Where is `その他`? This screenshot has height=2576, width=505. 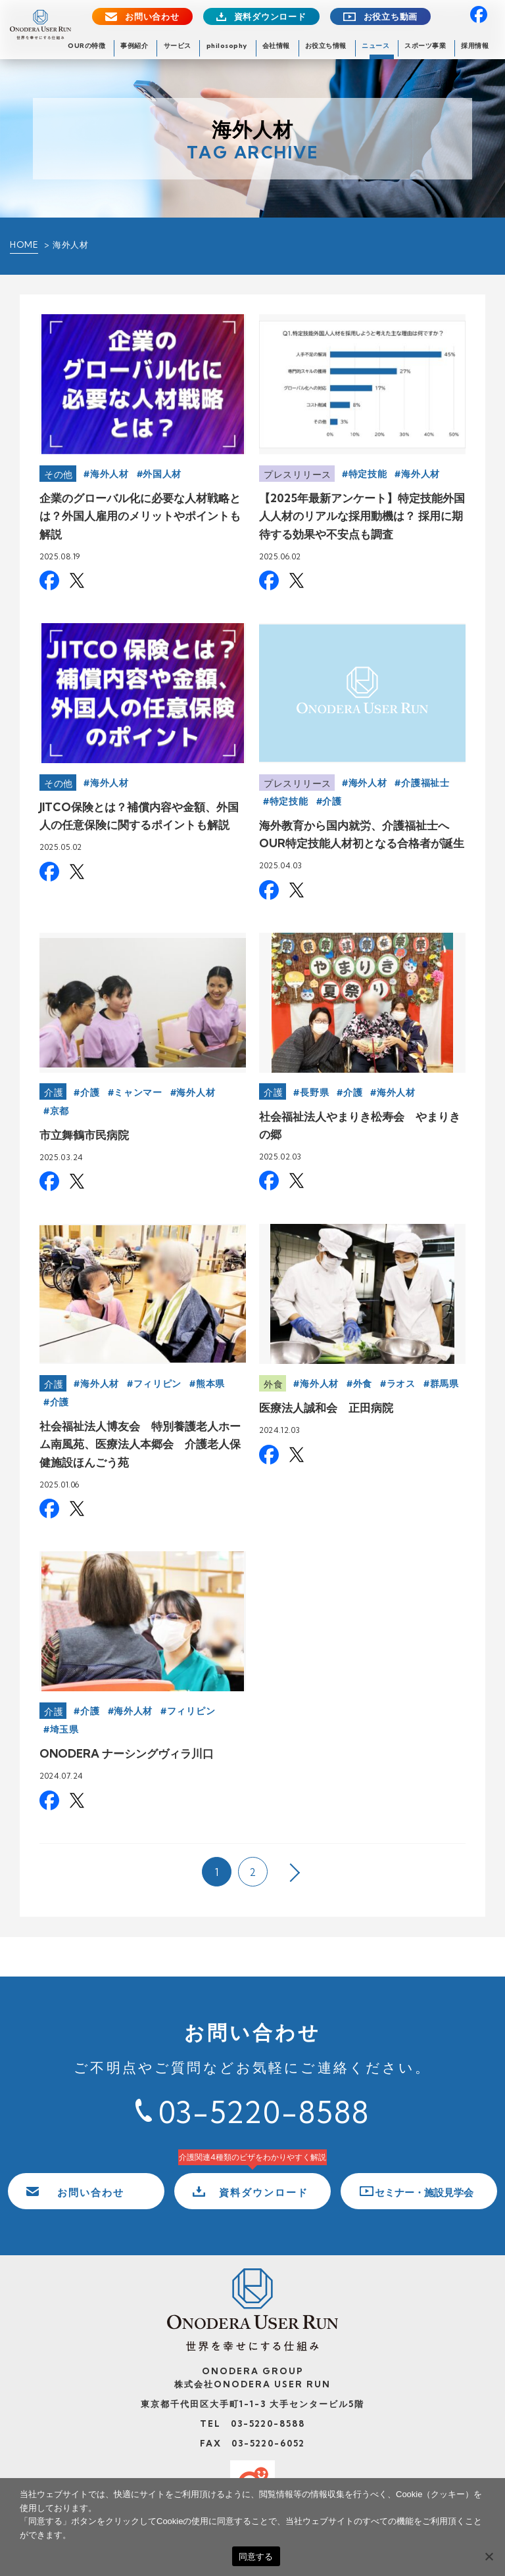 その他 is located at coordinates (58, 474).